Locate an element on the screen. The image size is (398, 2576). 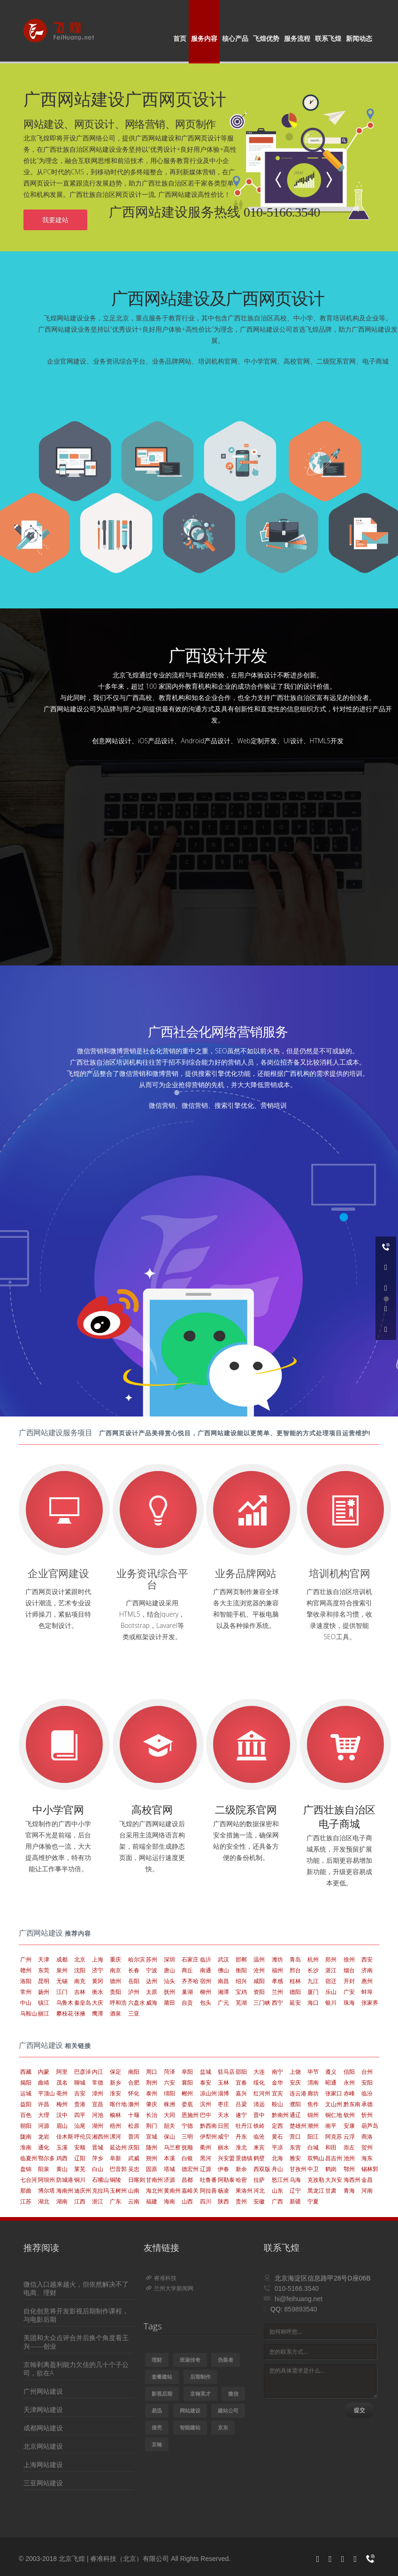
伪装者 is located at coordinates (225, 2359).